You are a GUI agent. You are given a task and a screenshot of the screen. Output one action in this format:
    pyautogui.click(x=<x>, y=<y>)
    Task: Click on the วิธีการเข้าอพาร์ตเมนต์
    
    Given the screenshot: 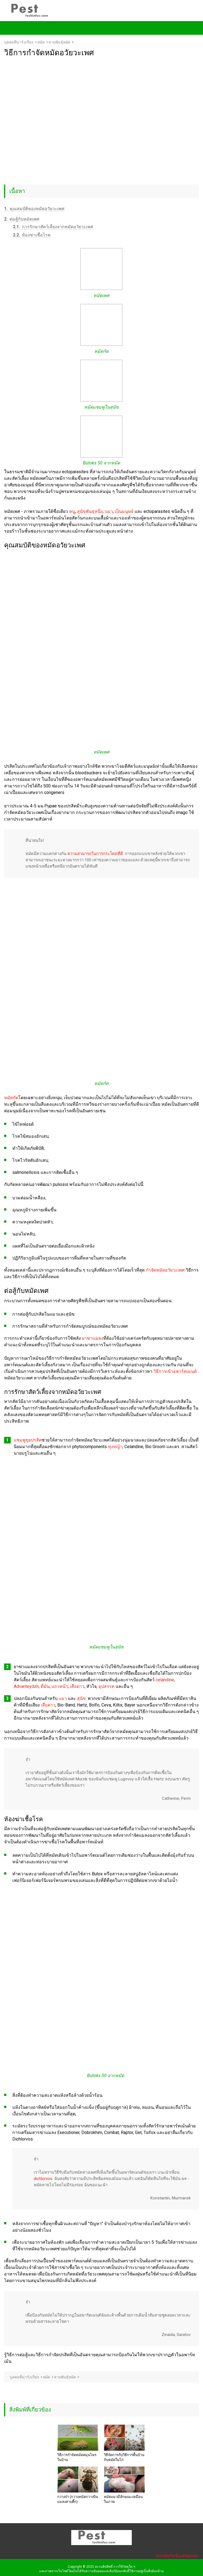 What is the action you would take?
    pyautogui.click(x=175, y=1371)
    